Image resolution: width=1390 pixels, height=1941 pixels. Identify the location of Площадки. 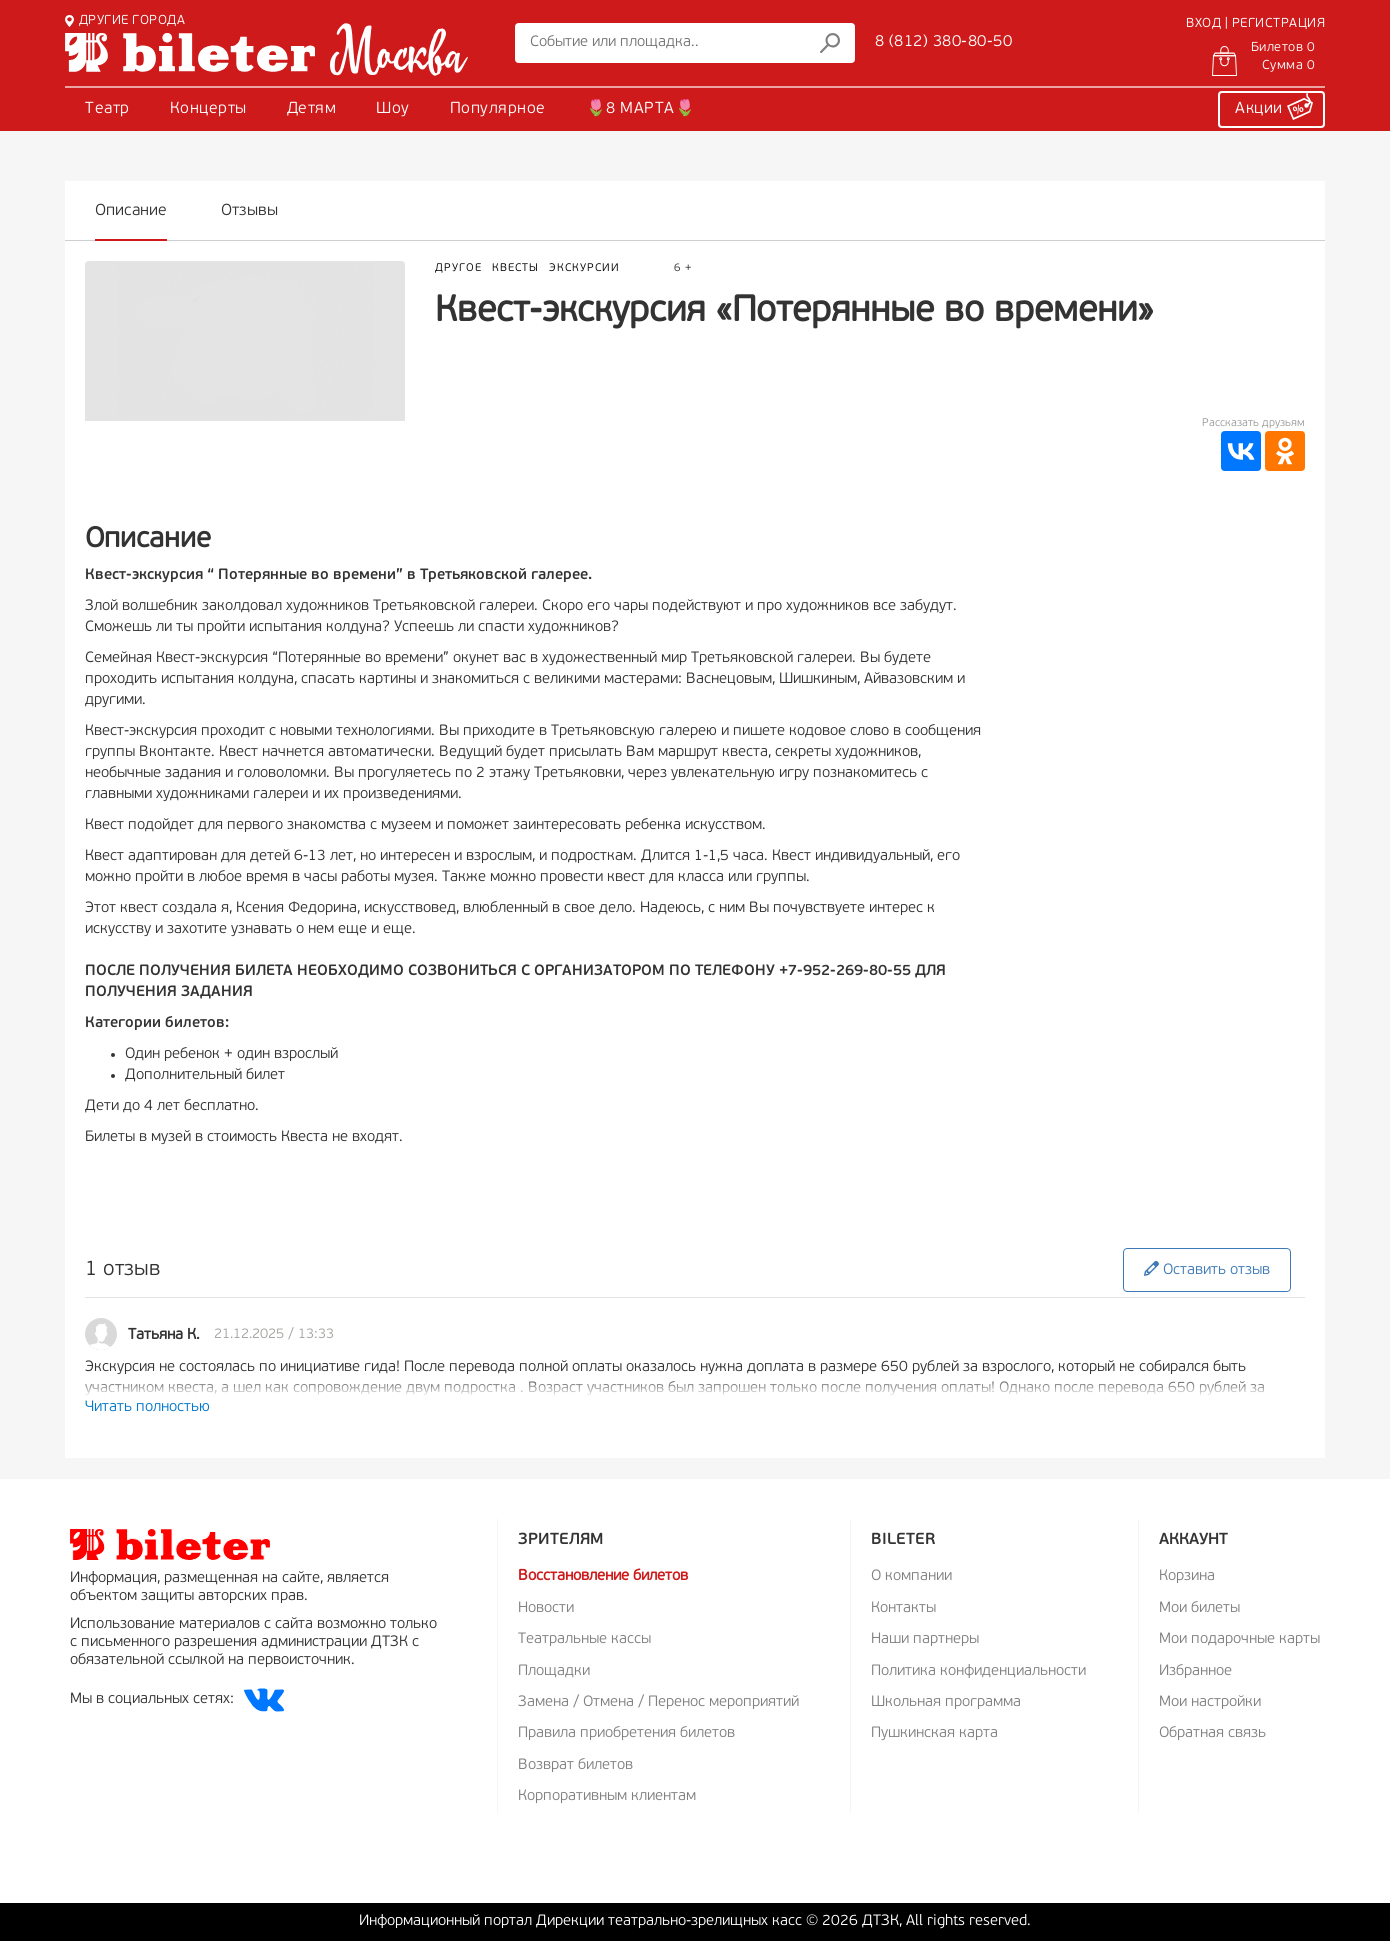
(554, 1671).